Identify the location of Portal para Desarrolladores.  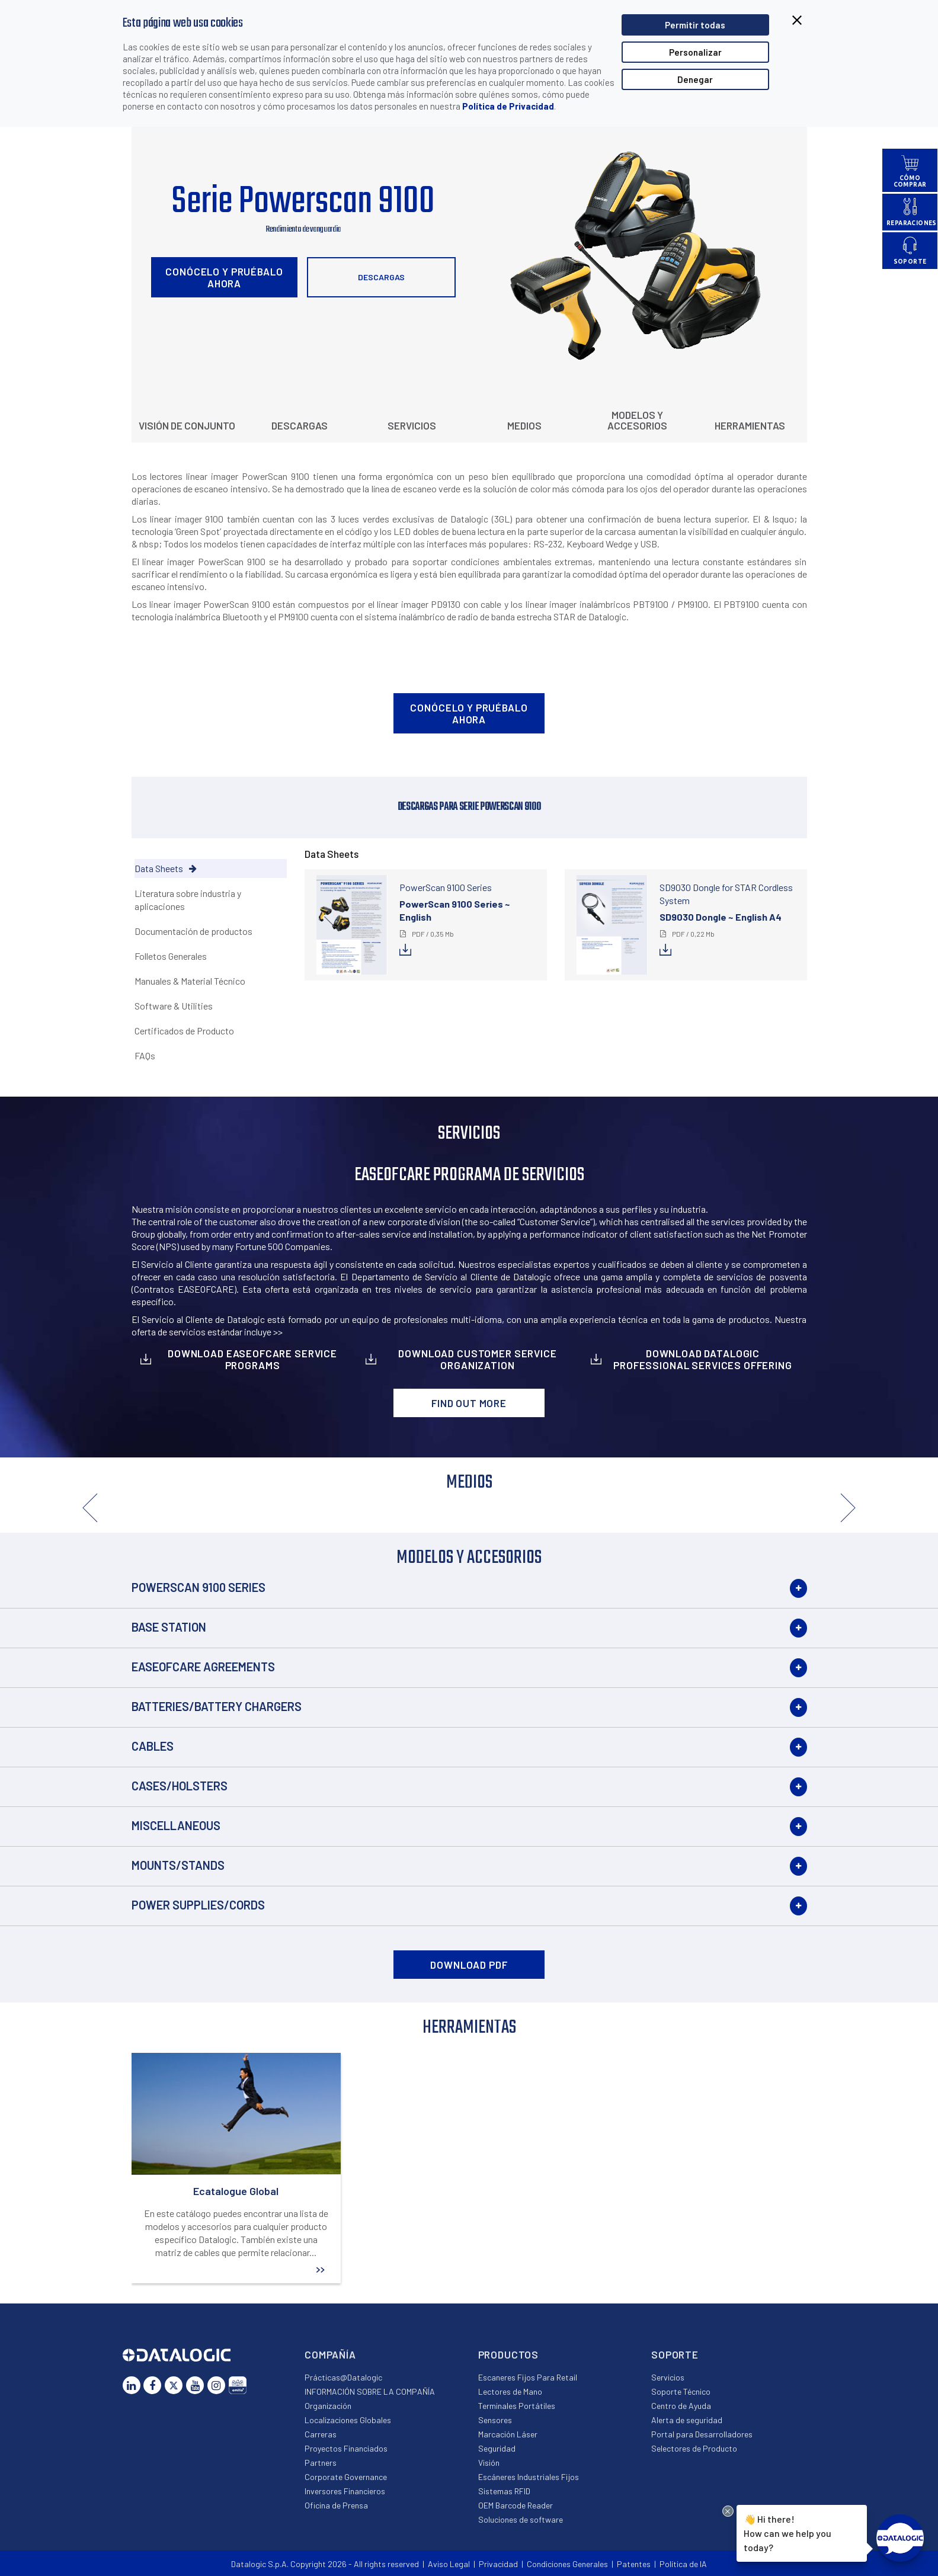
(702, 2434).